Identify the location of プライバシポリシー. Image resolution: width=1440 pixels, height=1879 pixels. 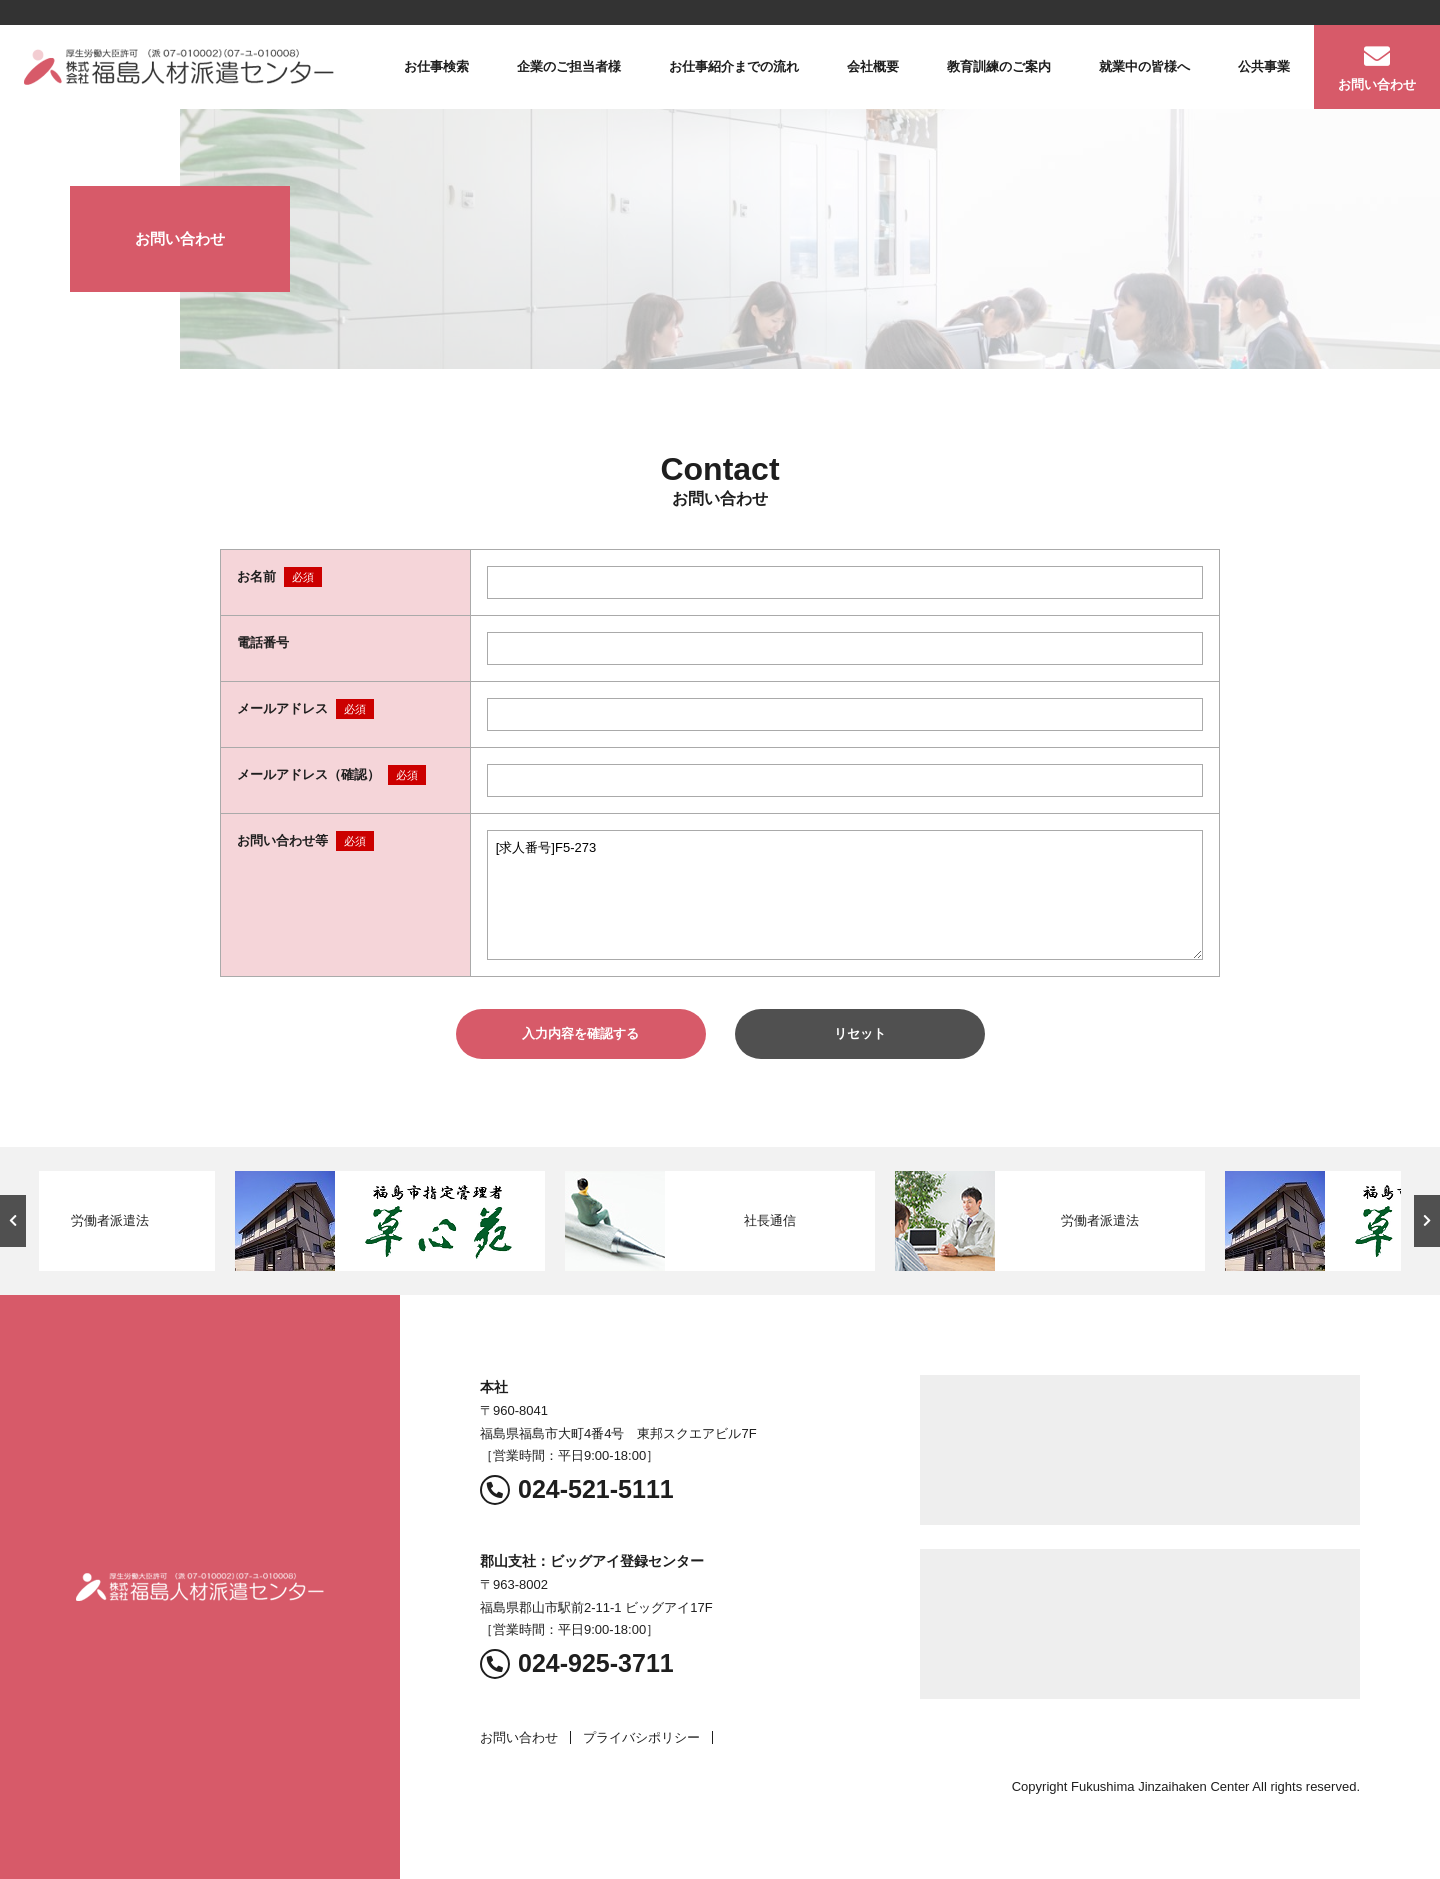
(641, 1737).